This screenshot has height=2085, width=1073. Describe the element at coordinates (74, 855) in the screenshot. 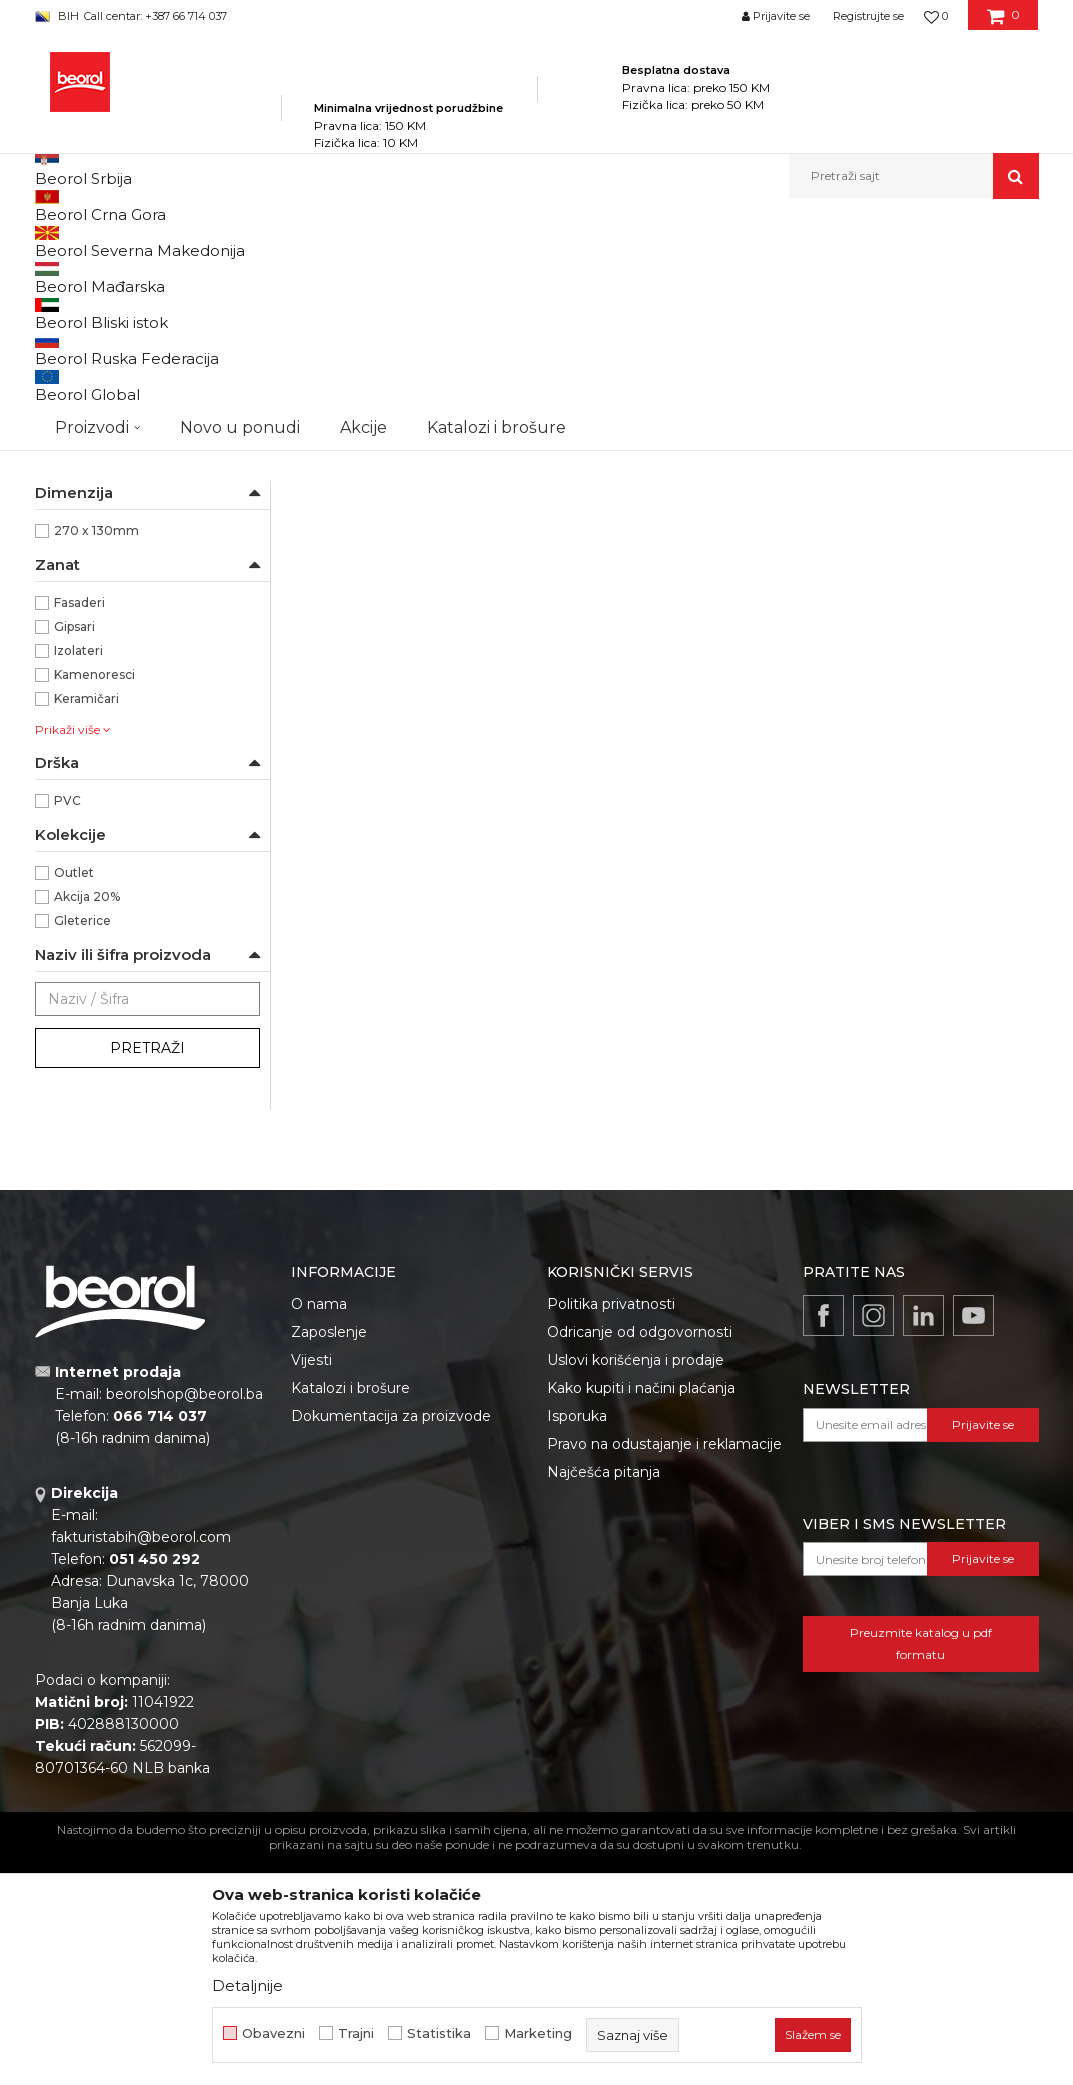

I see `Gipsari` at that location.